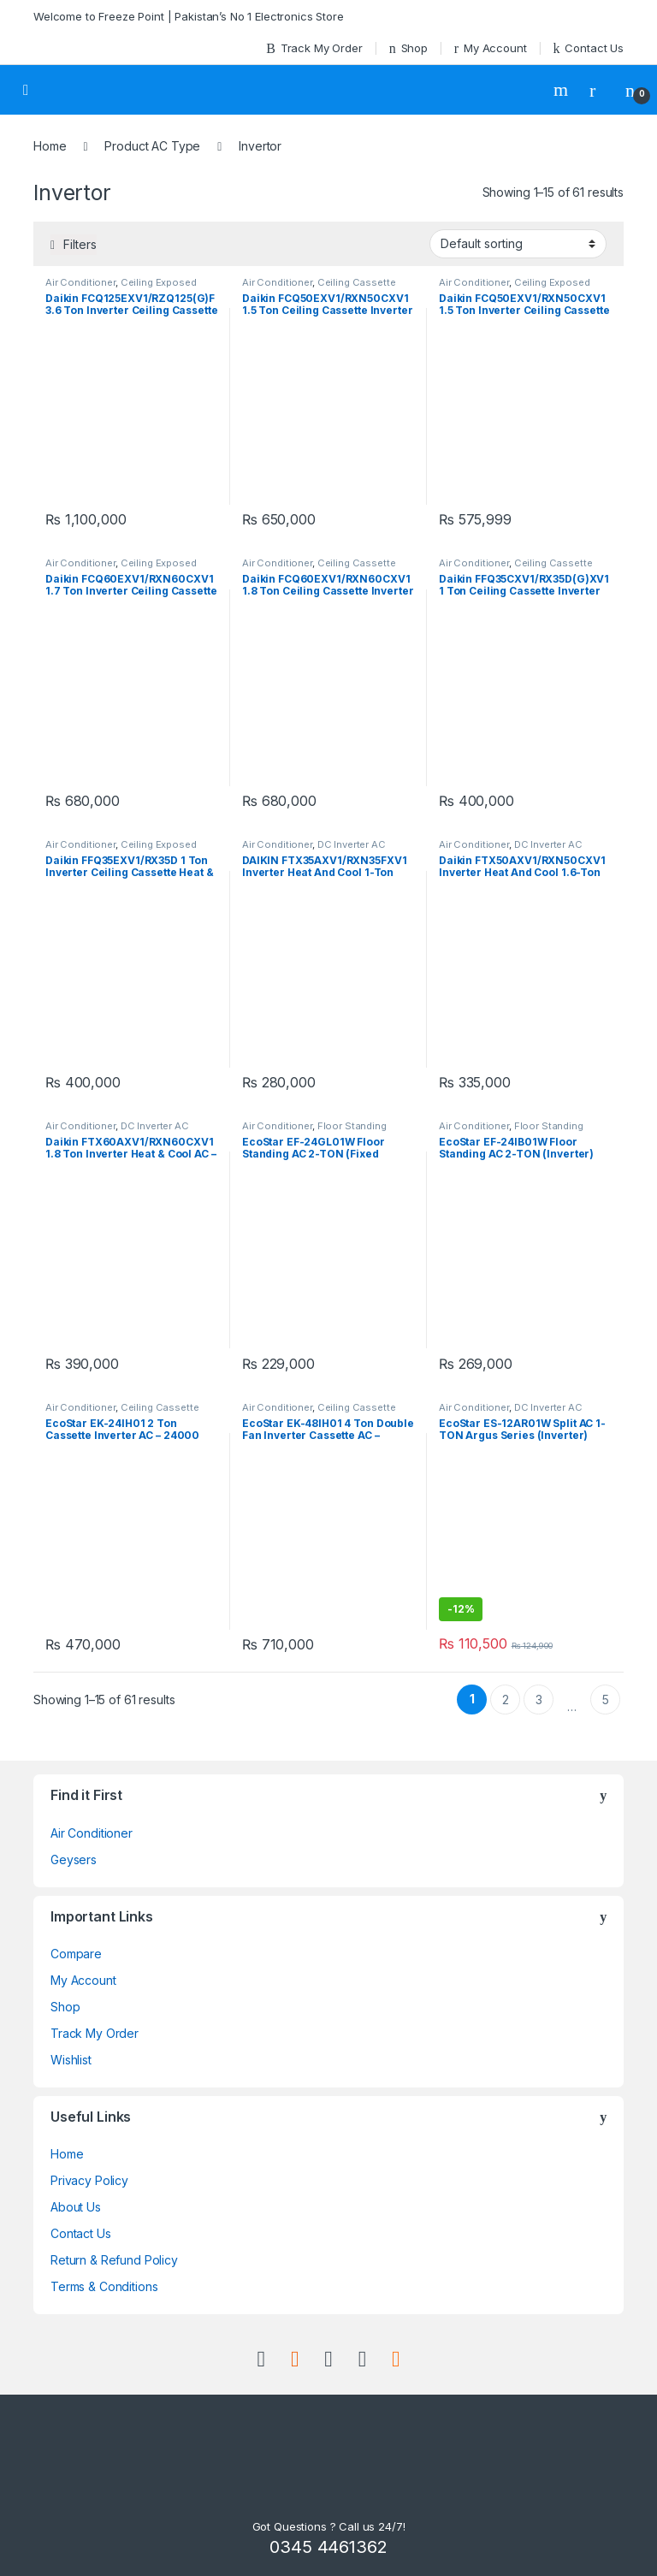 This screenshot has width=657, height=2576. What do you see at coordinates (103, 2286) in the screenshot?
I see `Terms & Conditions` at bounding box center [103, 2286].